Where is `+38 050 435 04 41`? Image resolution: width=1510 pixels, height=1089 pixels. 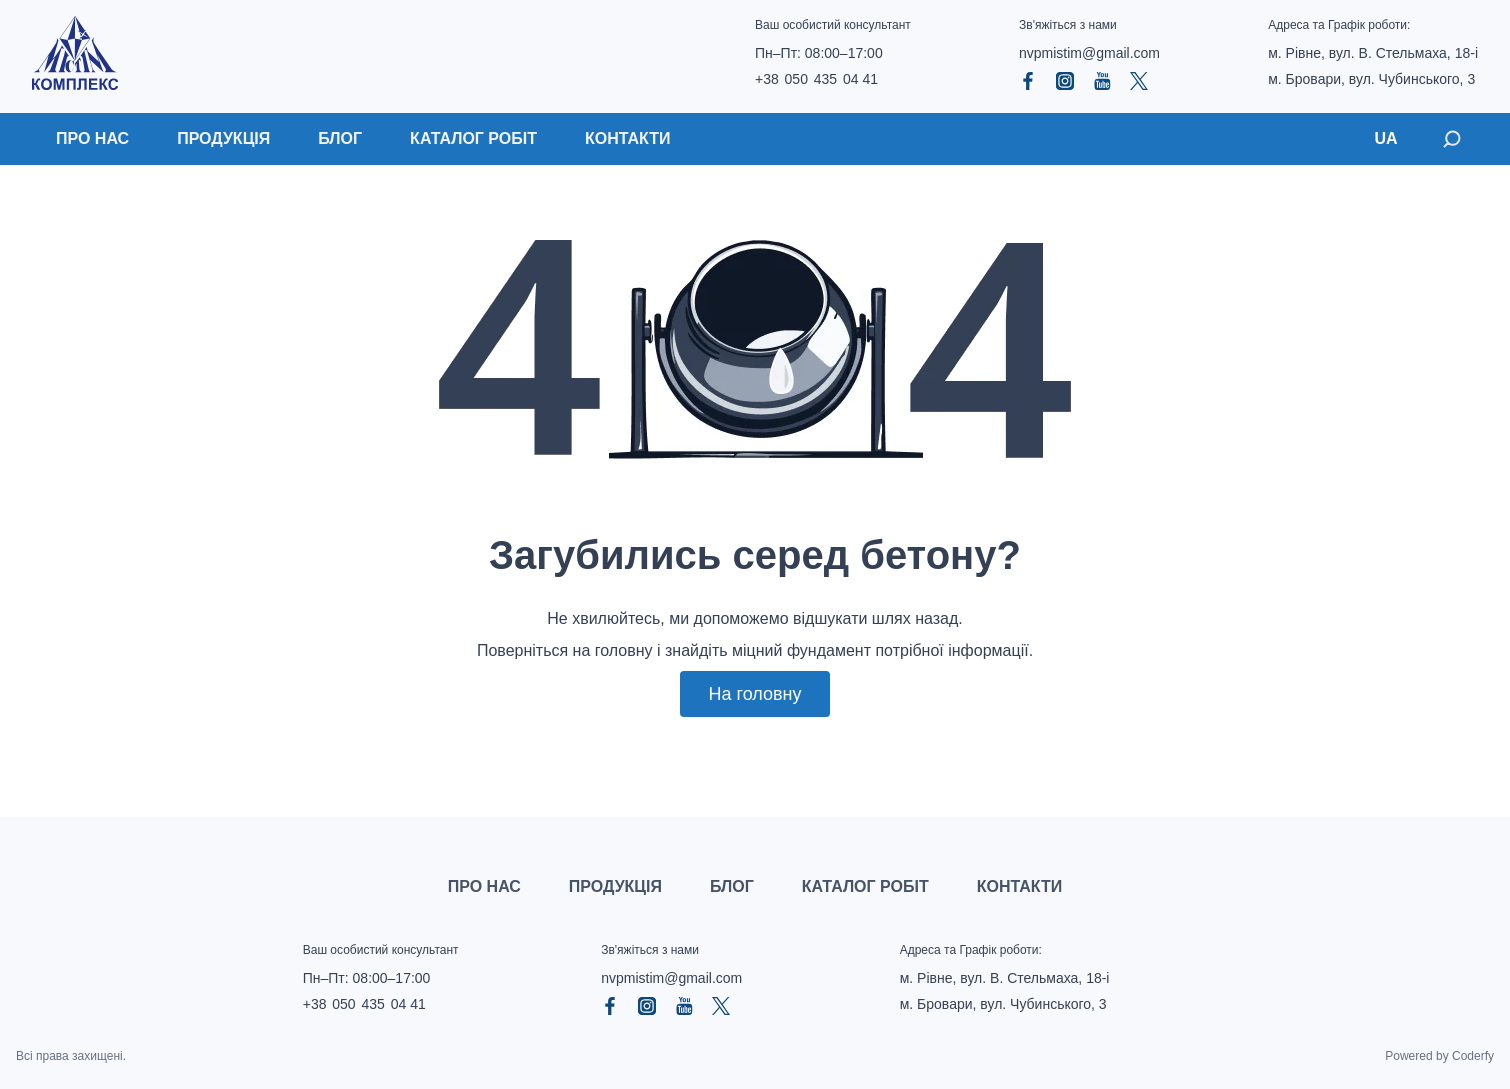
+38 050 435 04 41 is located at coordinates (816, 79).